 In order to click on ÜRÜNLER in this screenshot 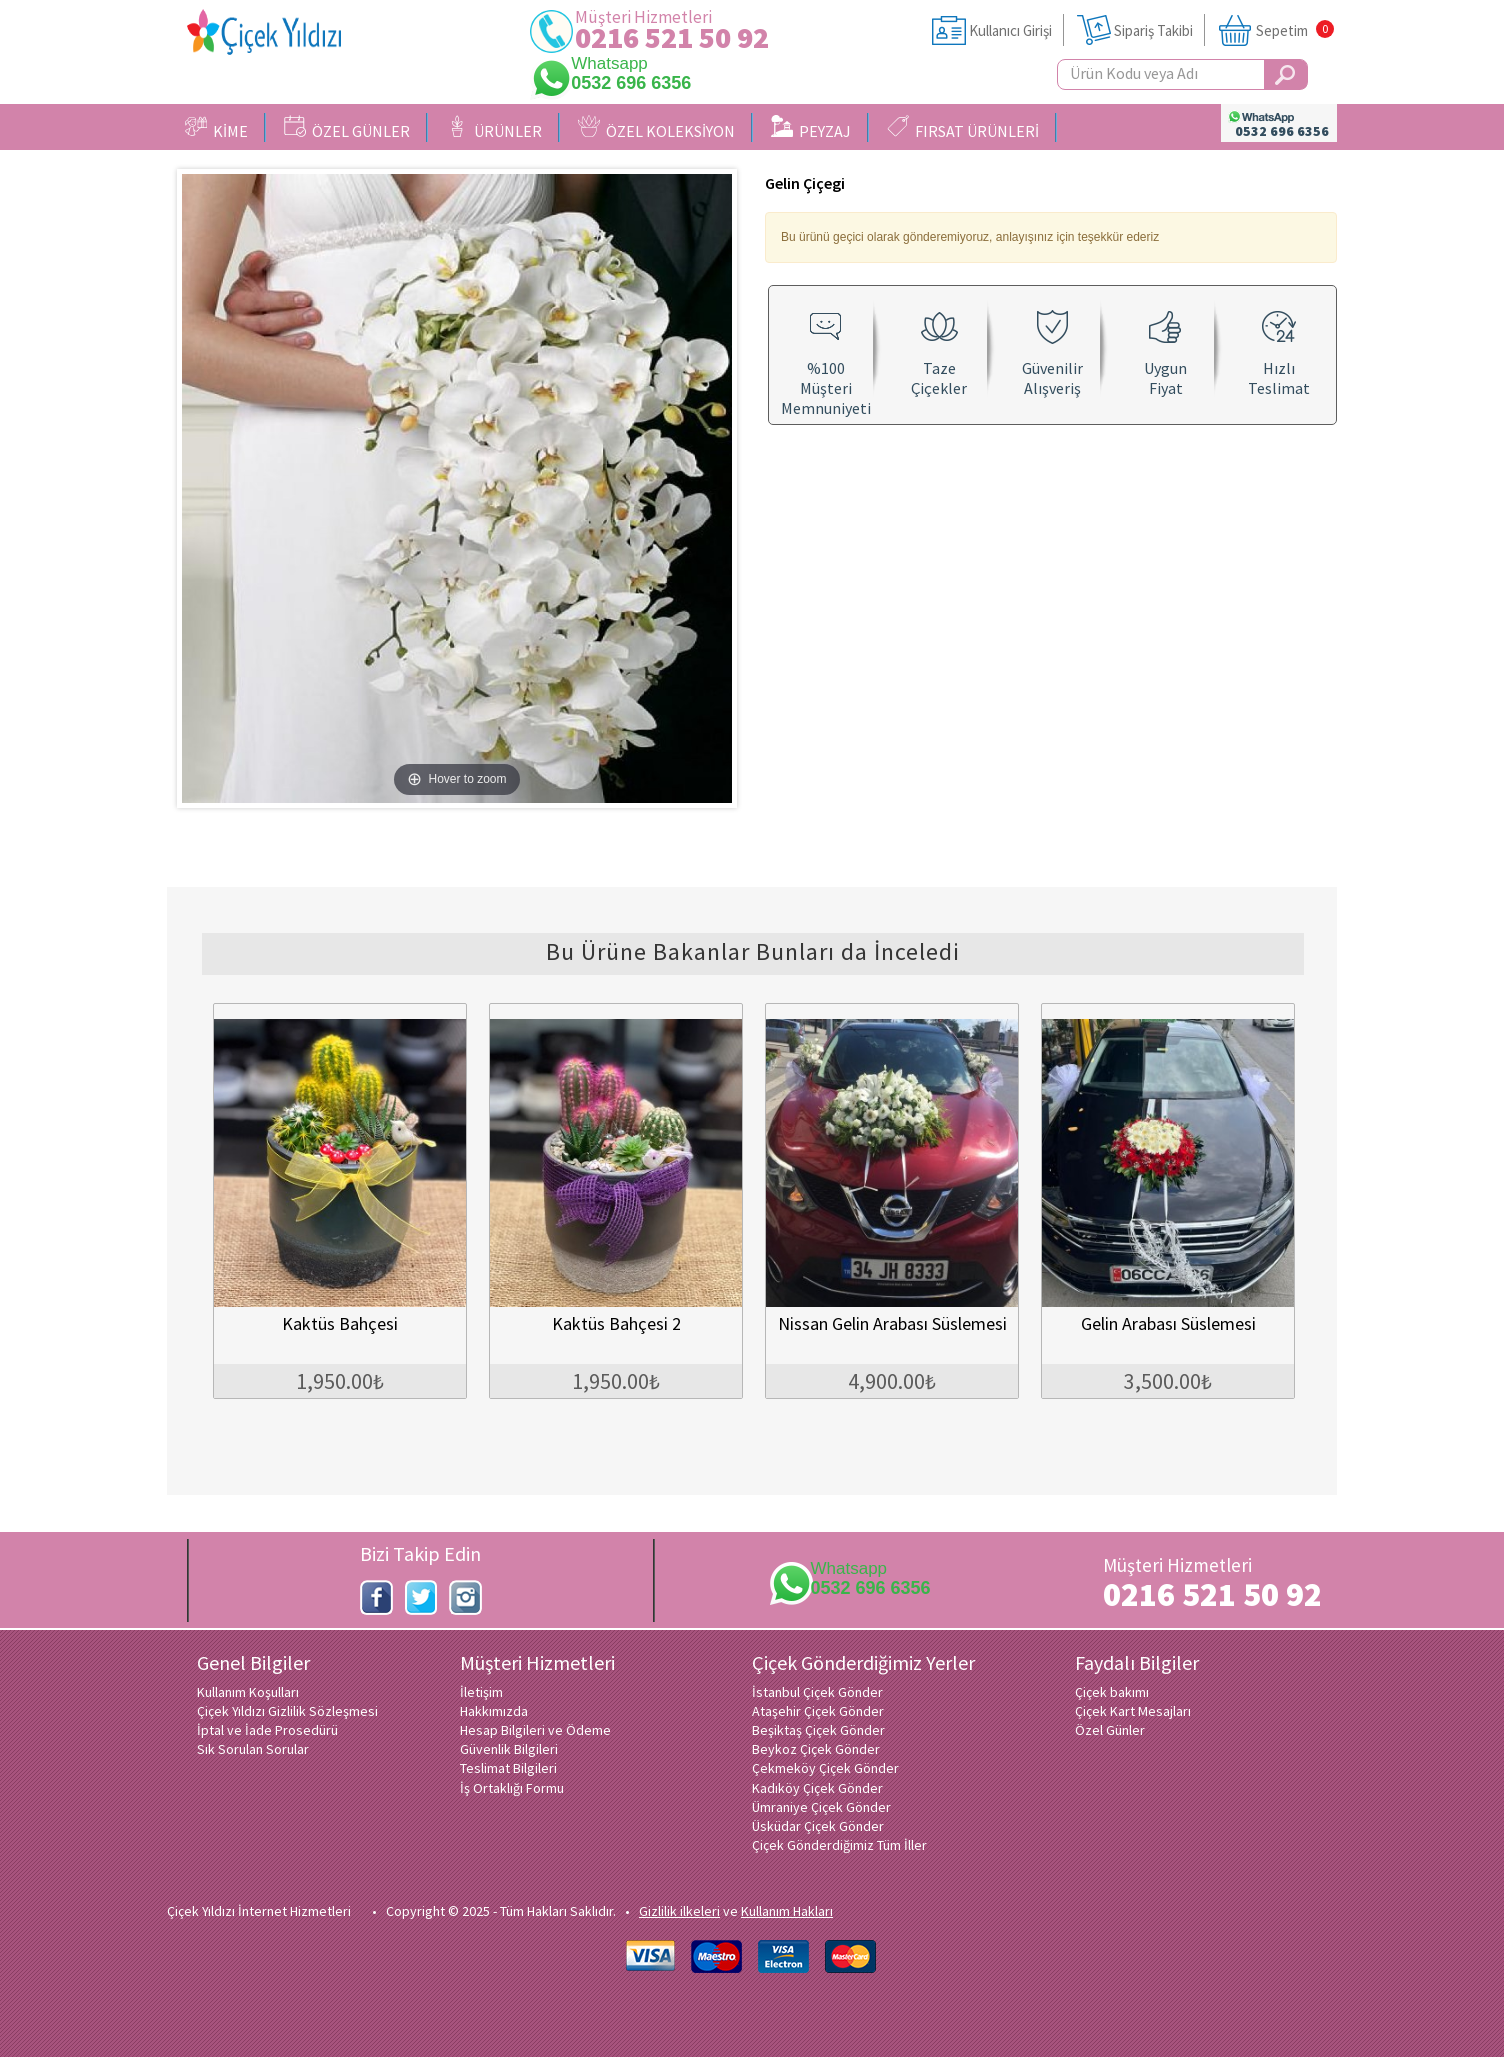, I will do `click(494, 128)`.